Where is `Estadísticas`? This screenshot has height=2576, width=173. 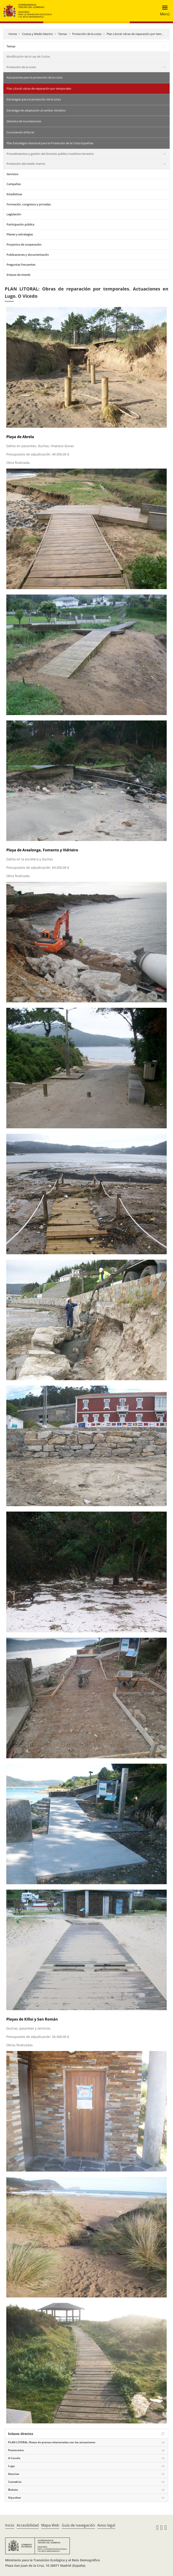
Estadísticas is located at coordinates (14, 194).